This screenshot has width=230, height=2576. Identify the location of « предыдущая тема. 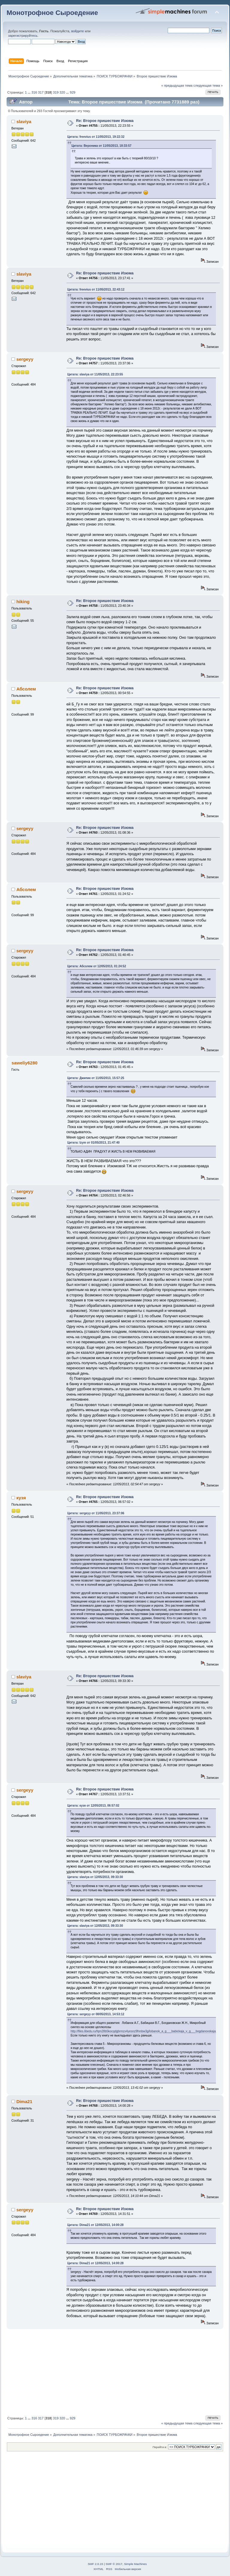
(176, 85).